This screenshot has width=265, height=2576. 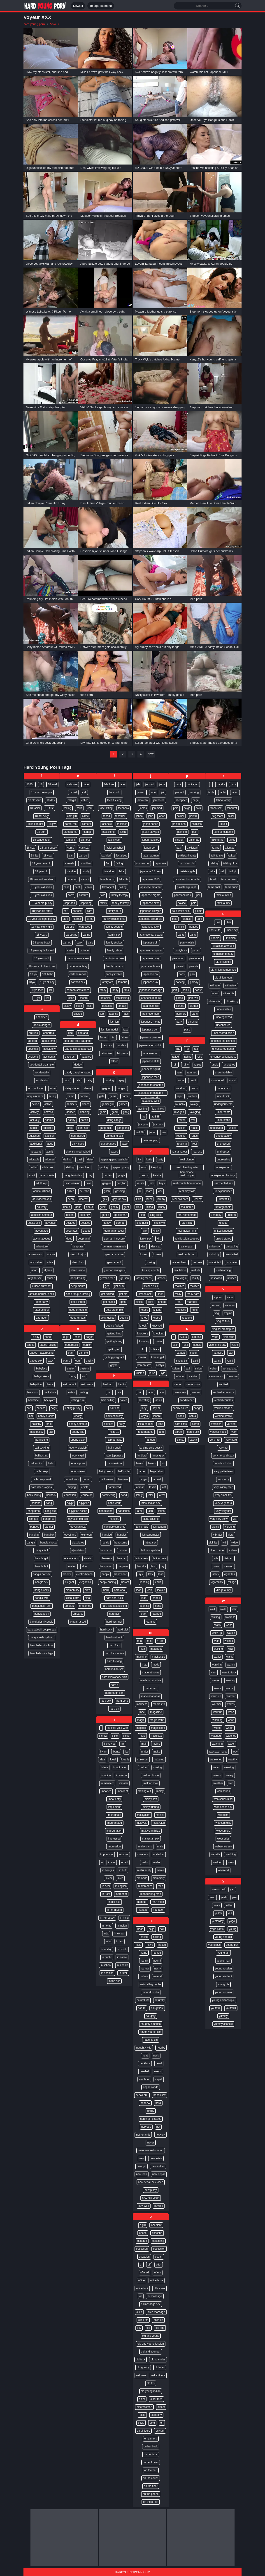 What do you see at coordinates (182, 903) in the screenshot?
I see `palace` at bounding box center [182, 903].